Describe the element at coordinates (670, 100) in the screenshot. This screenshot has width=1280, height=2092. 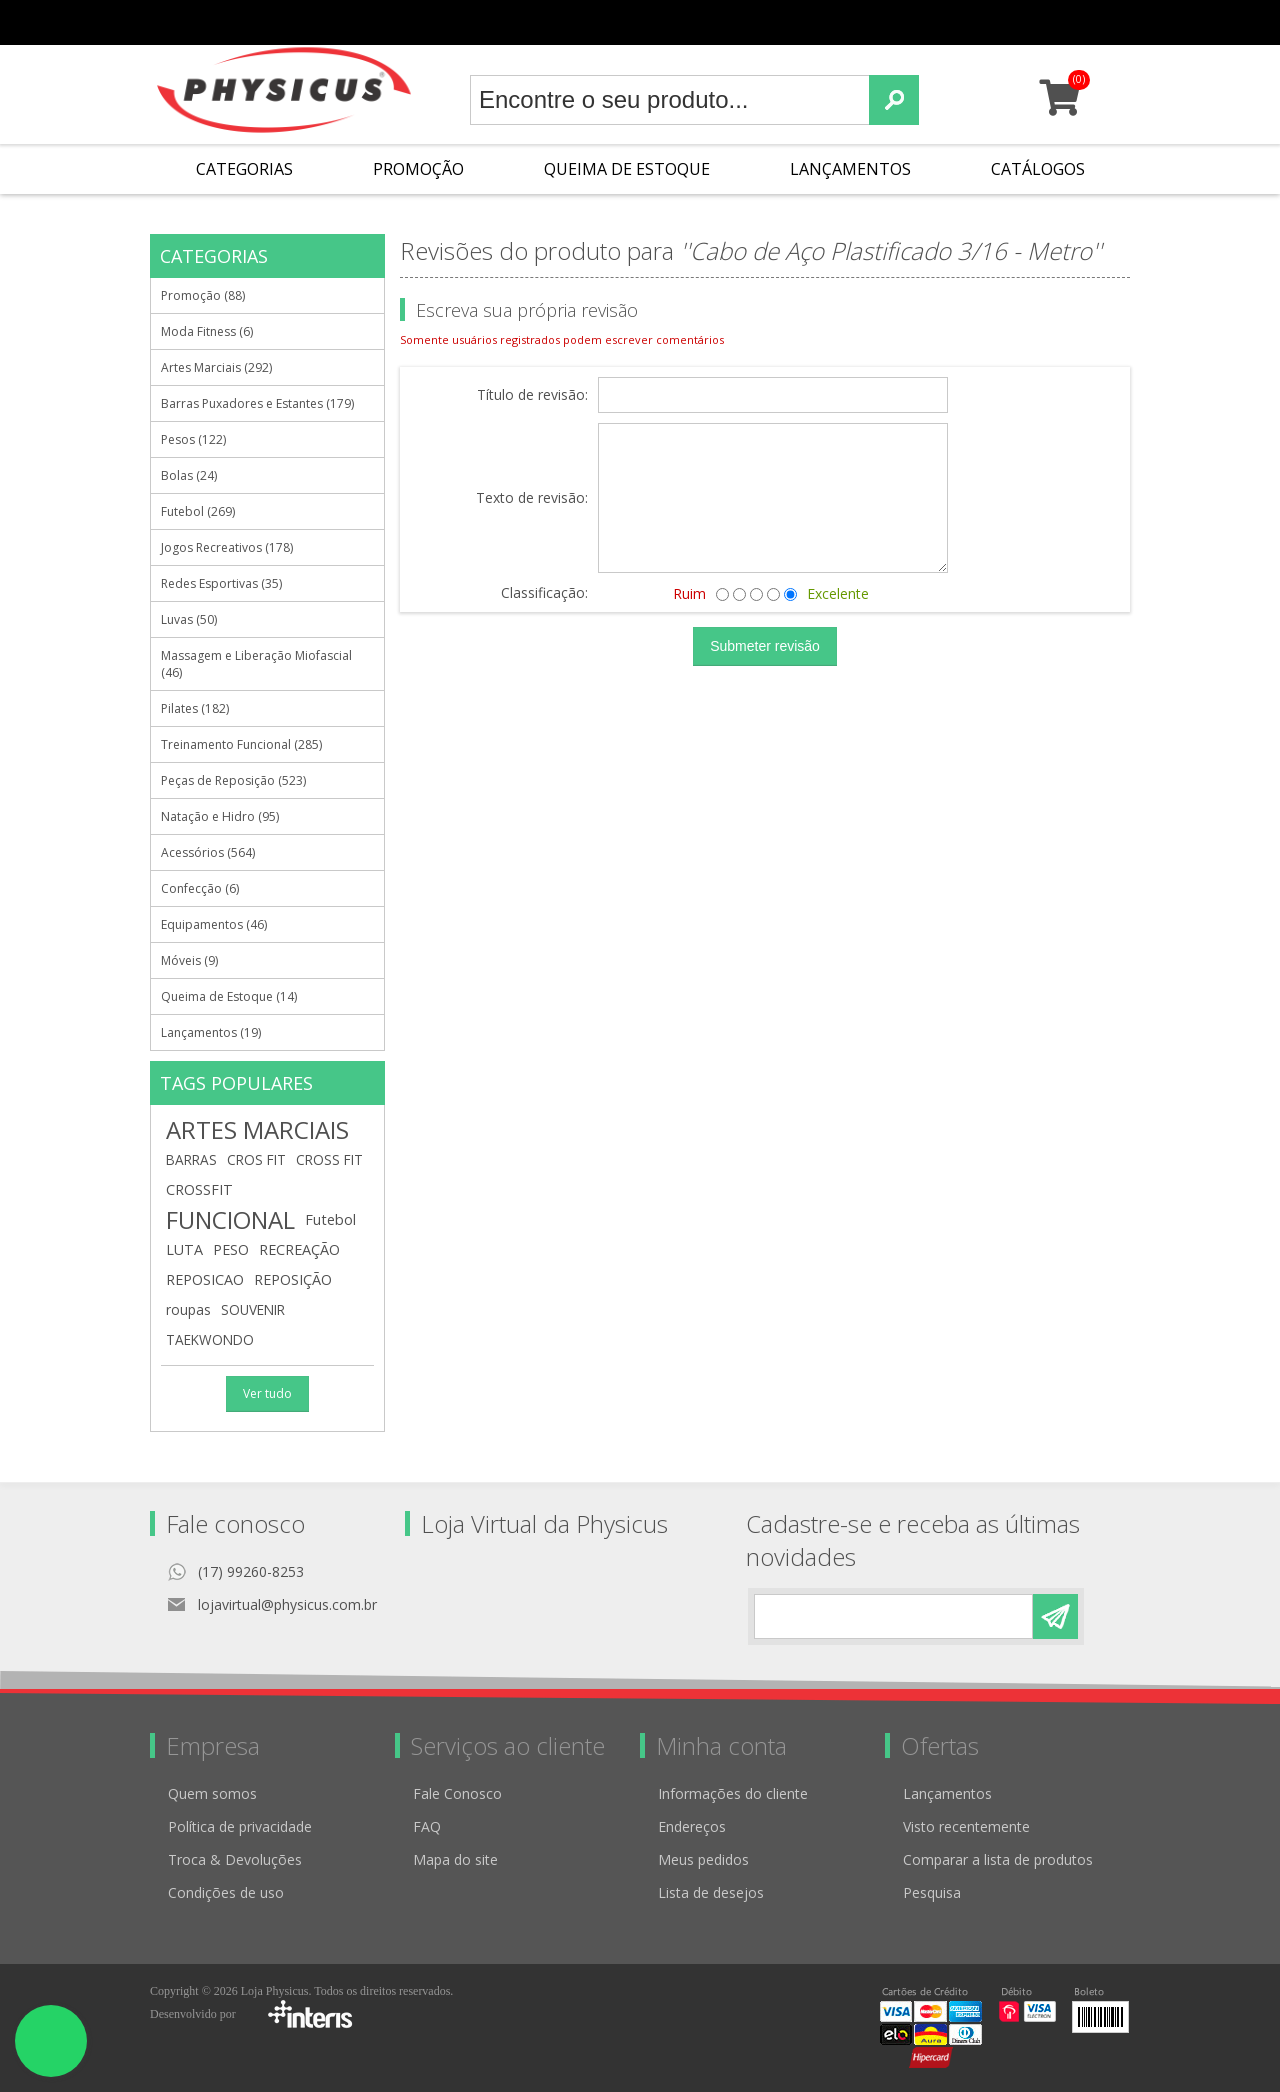
I see `[textbox]` at that location.